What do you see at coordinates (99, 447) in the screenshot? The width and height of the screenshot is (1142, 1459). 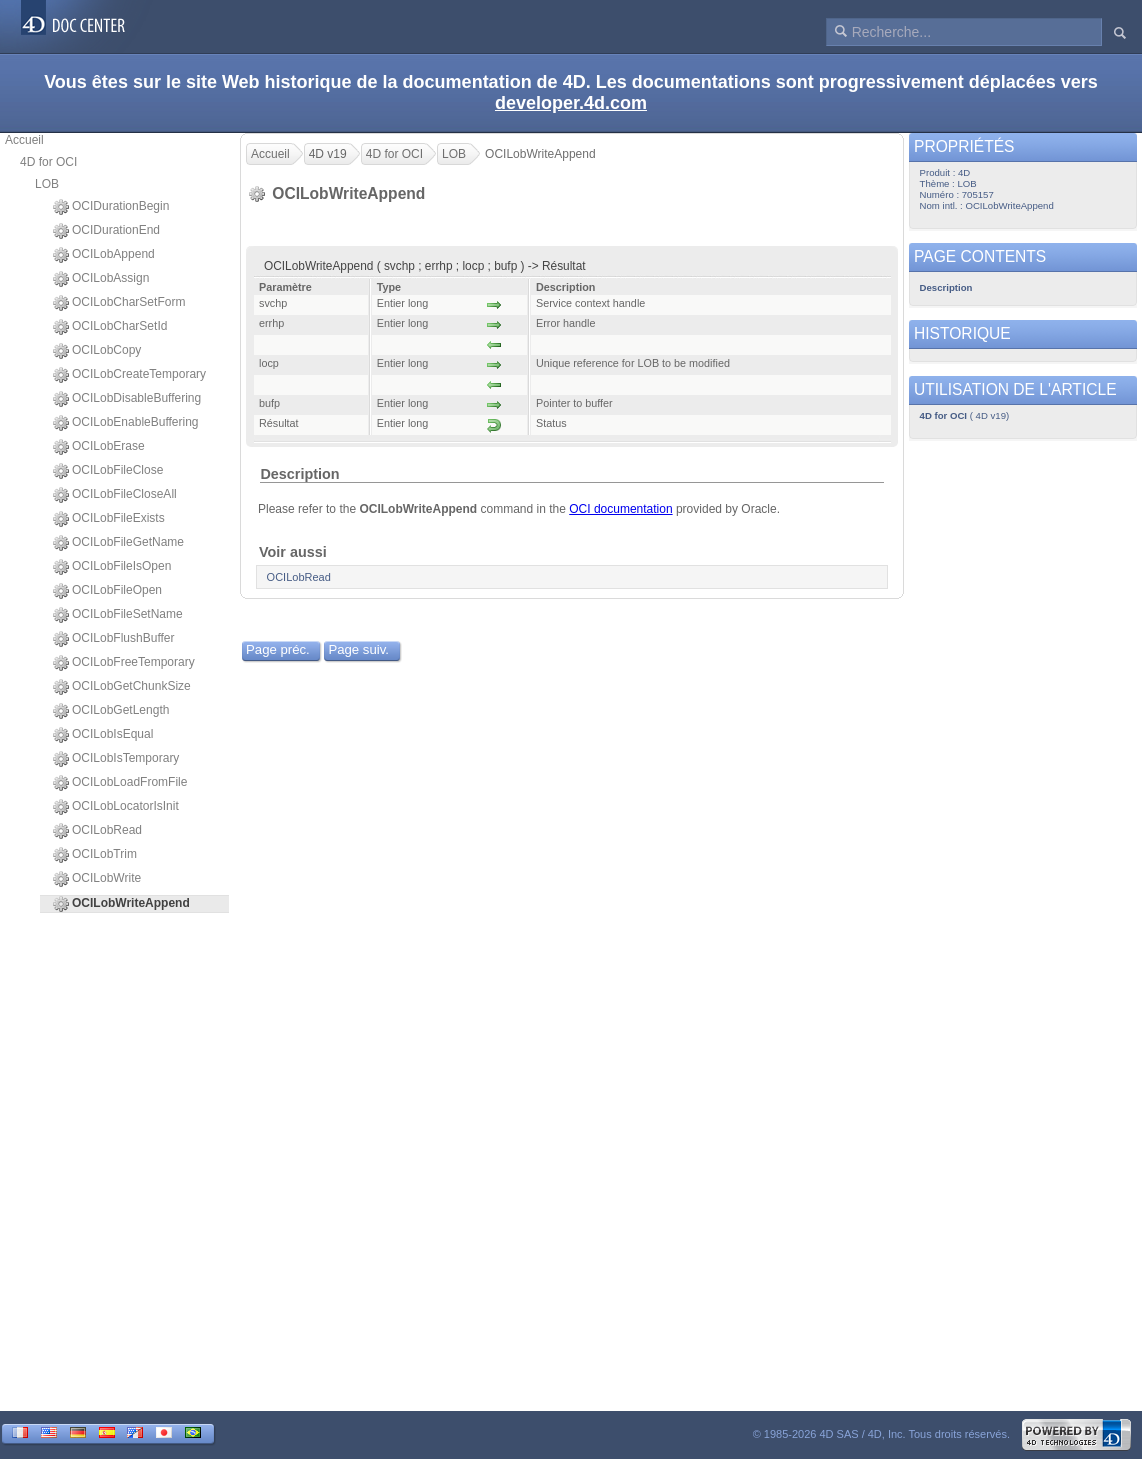 I see `OCILobErase` at bounding box center [99, 447].